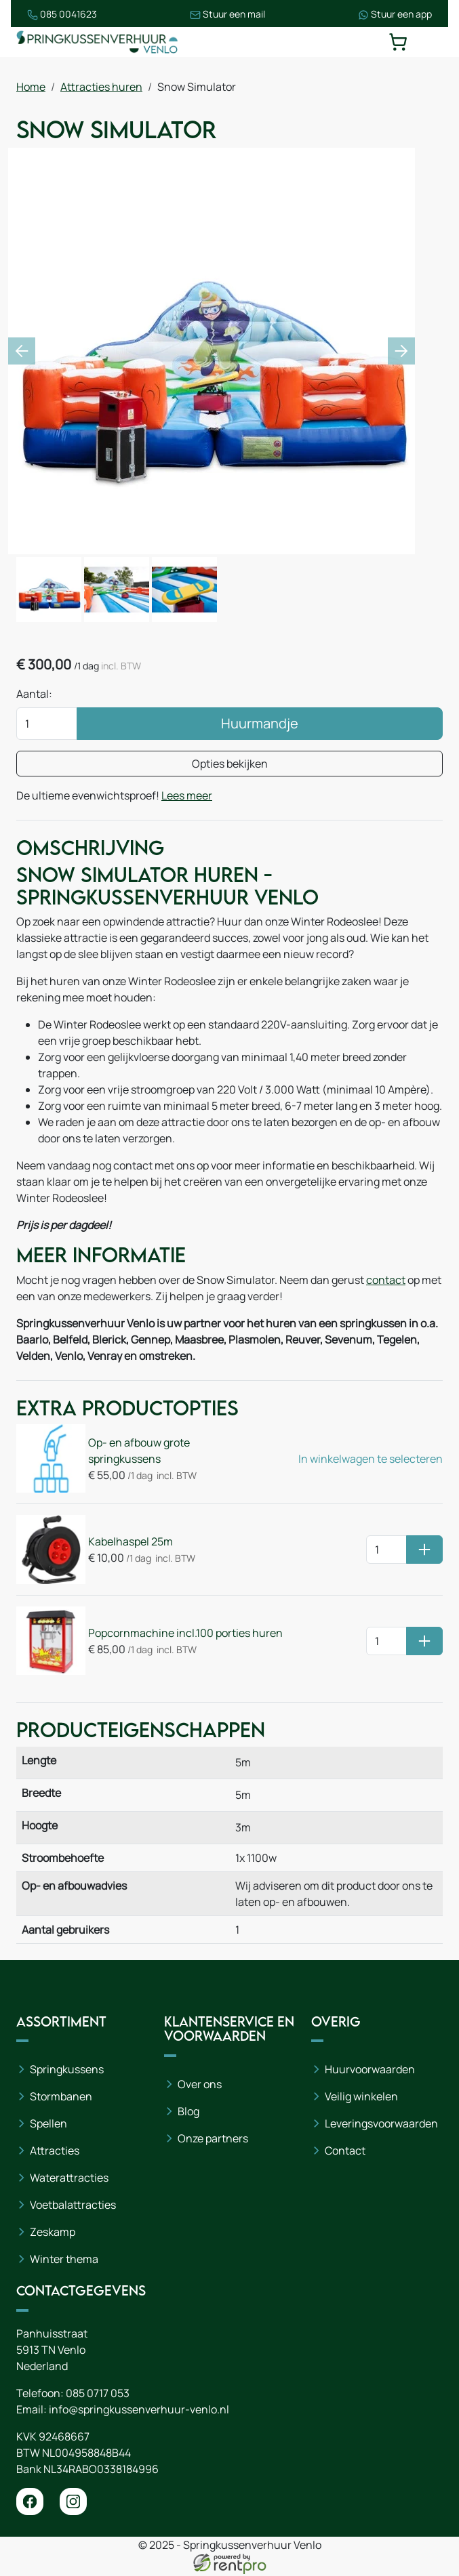 The height and width of the screenshot is (2576, 459). Describe the element at coordinates (67, 2071) in the screenshot. I see `Springkussens` at that location.